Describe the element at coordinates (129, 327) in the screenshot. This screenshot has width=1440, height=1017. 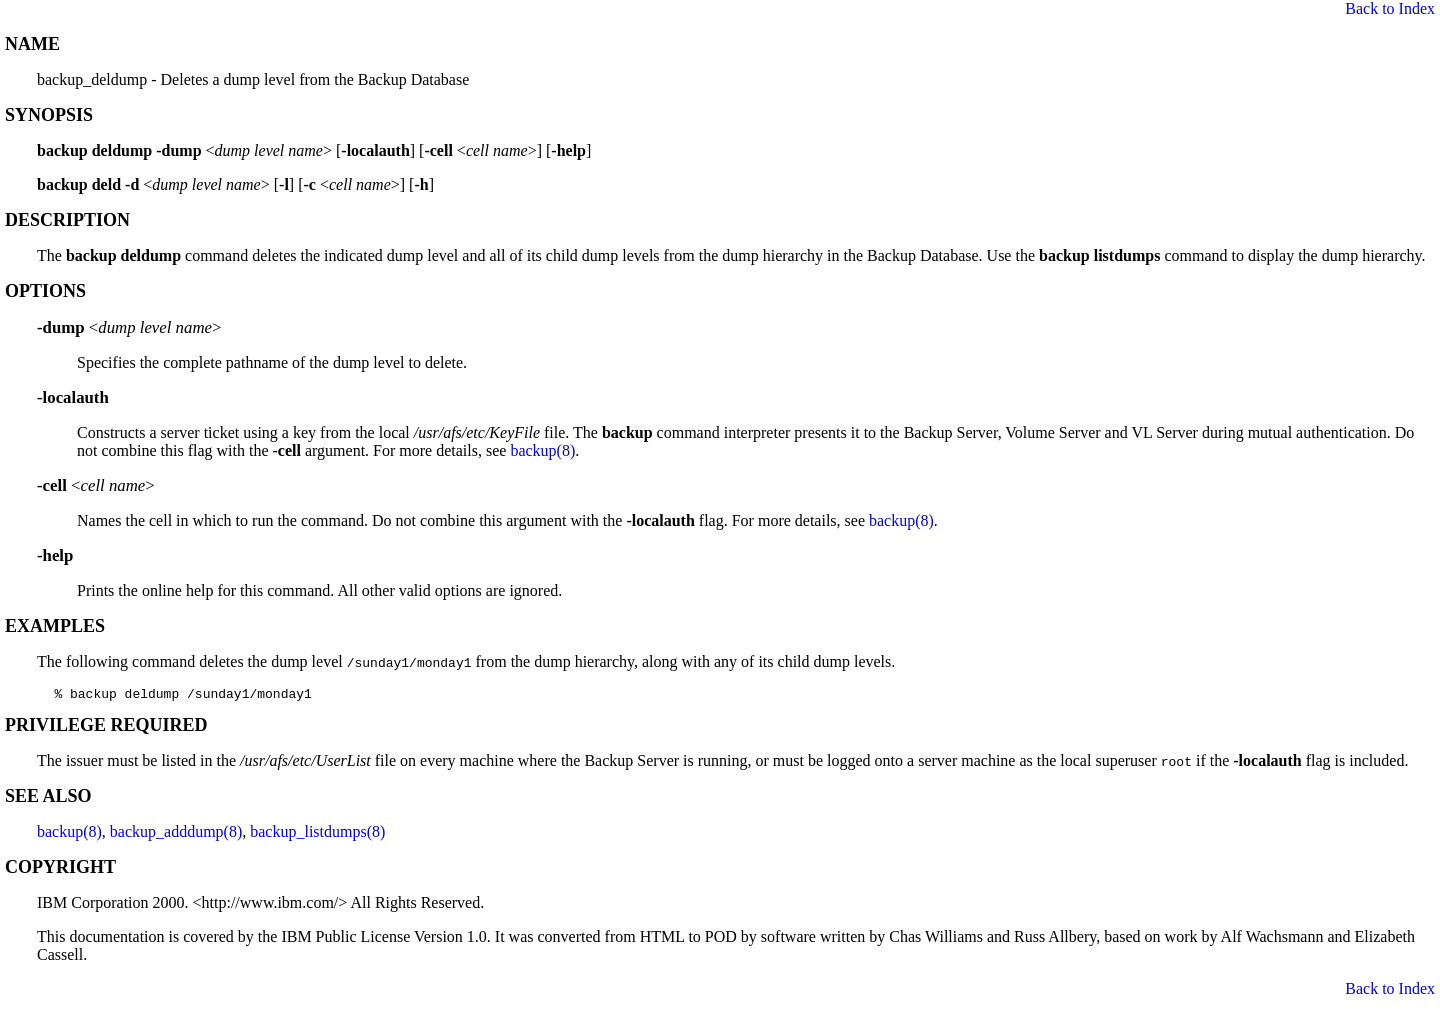
I see `<>` at that location.